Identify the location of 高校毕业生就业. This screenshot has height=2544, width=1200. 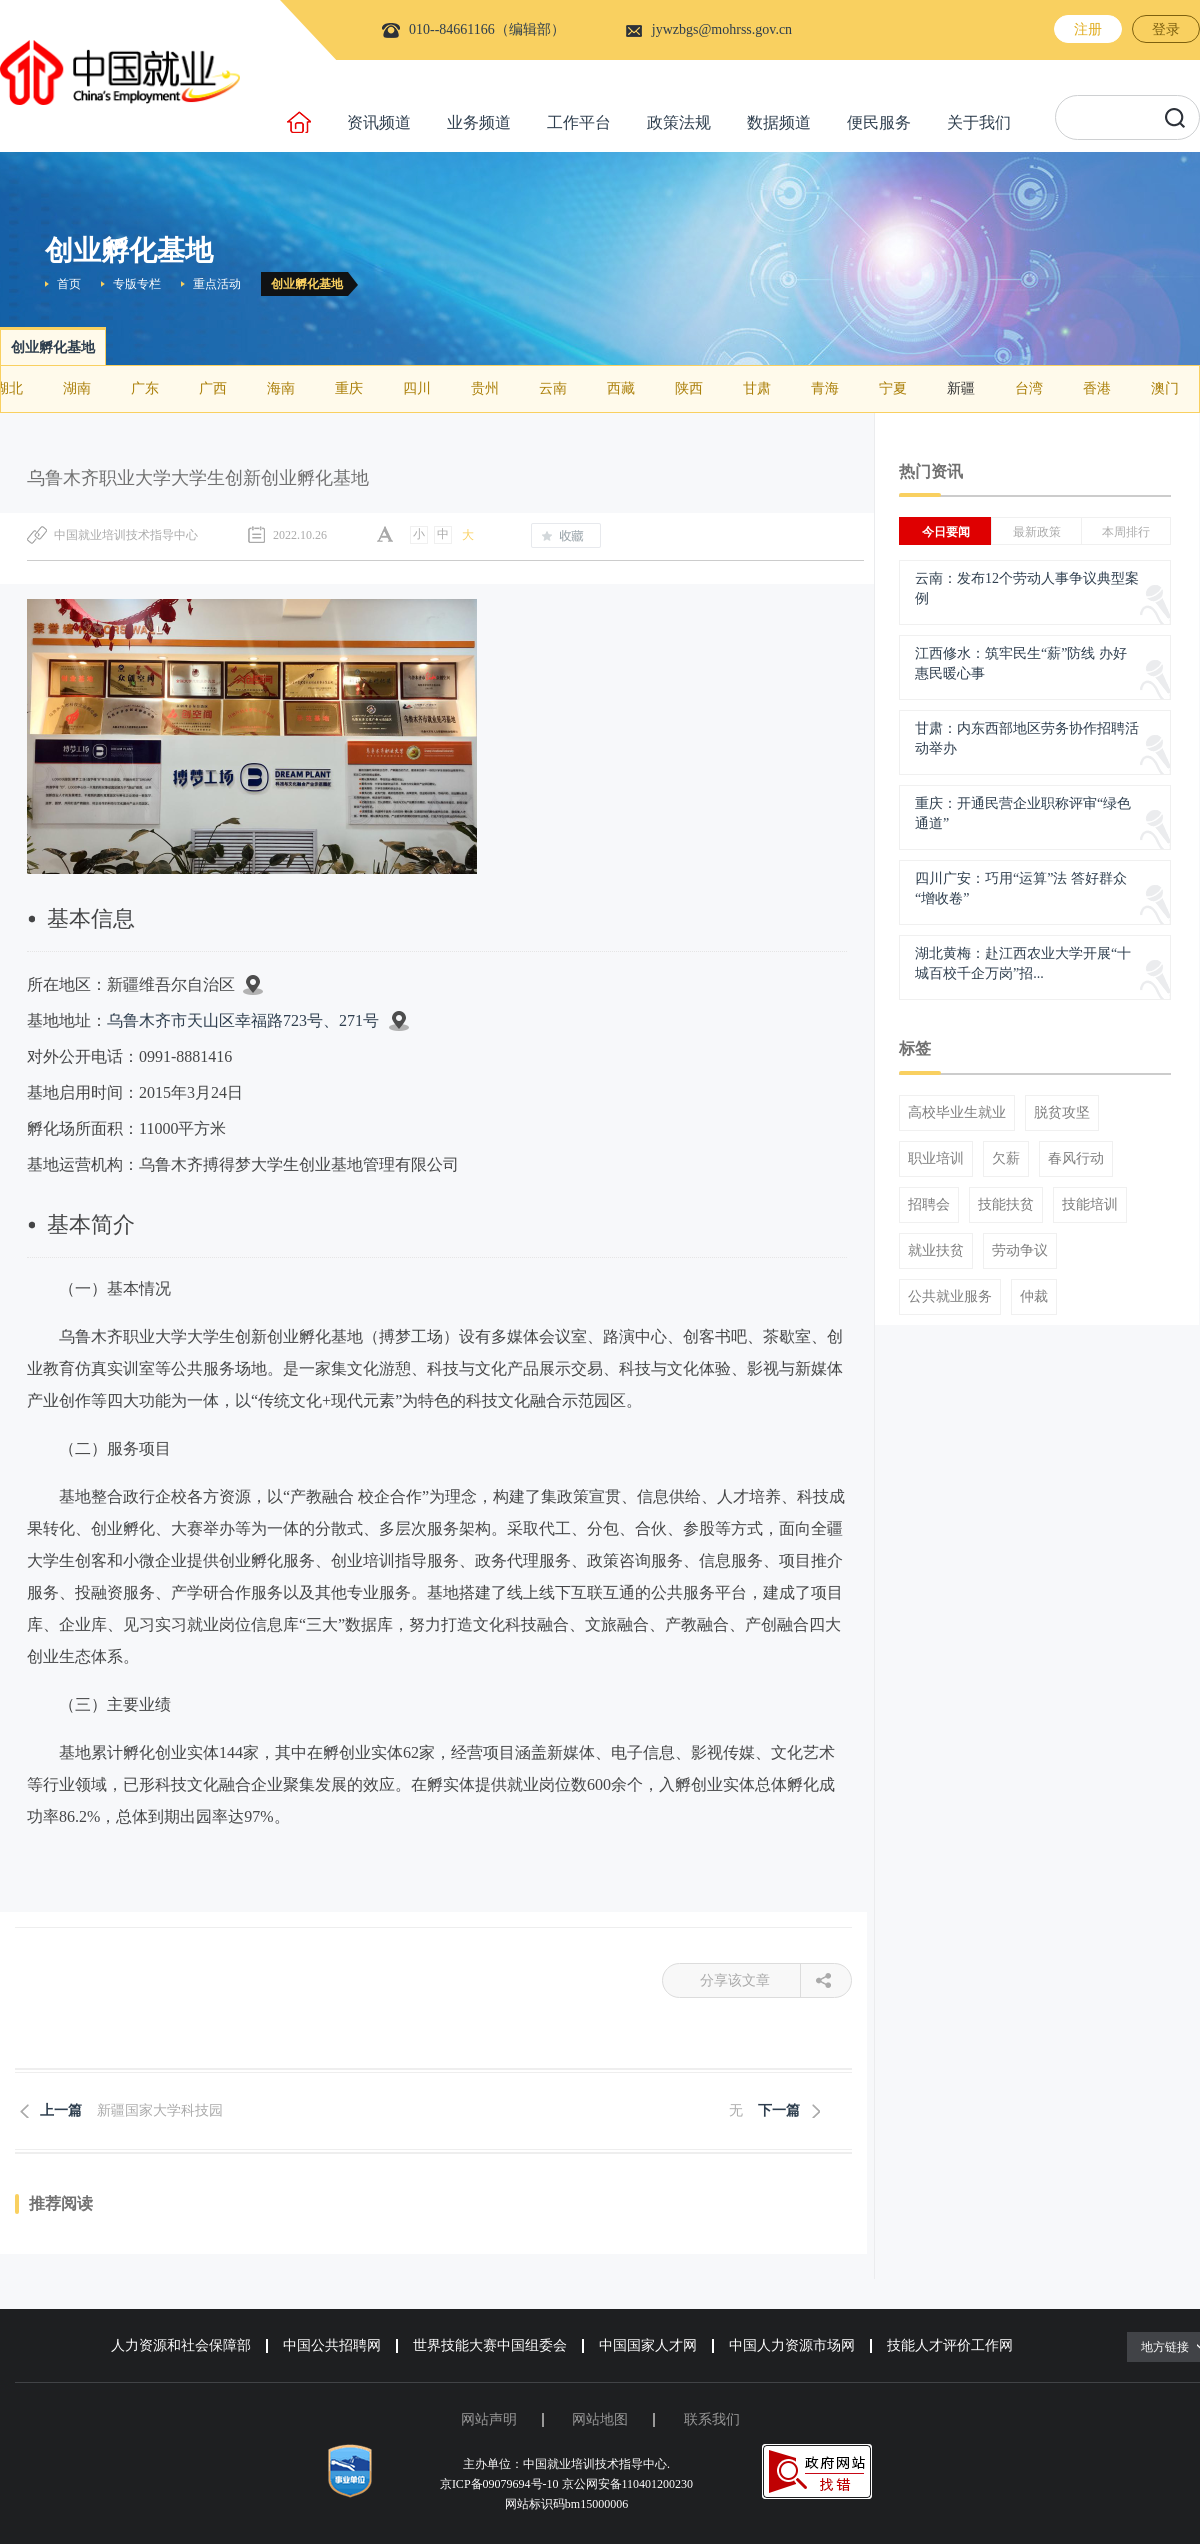
(957, 1113).